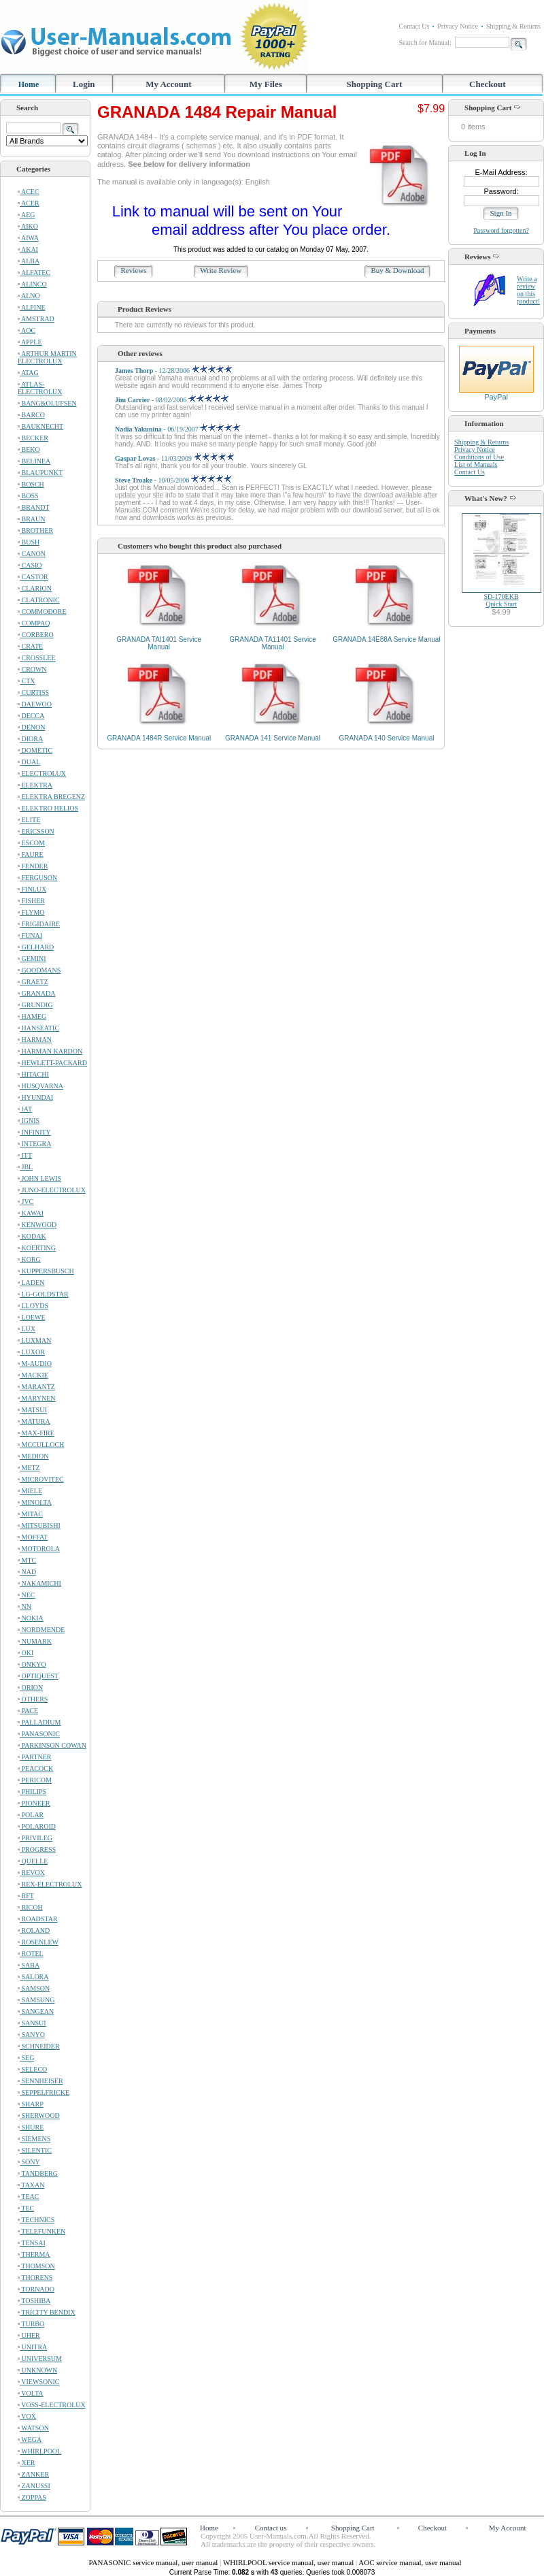  What do you see at coordinates (34, 1421) in the screenshot?
I see `MATURA` at bounding box center [34, 1421].